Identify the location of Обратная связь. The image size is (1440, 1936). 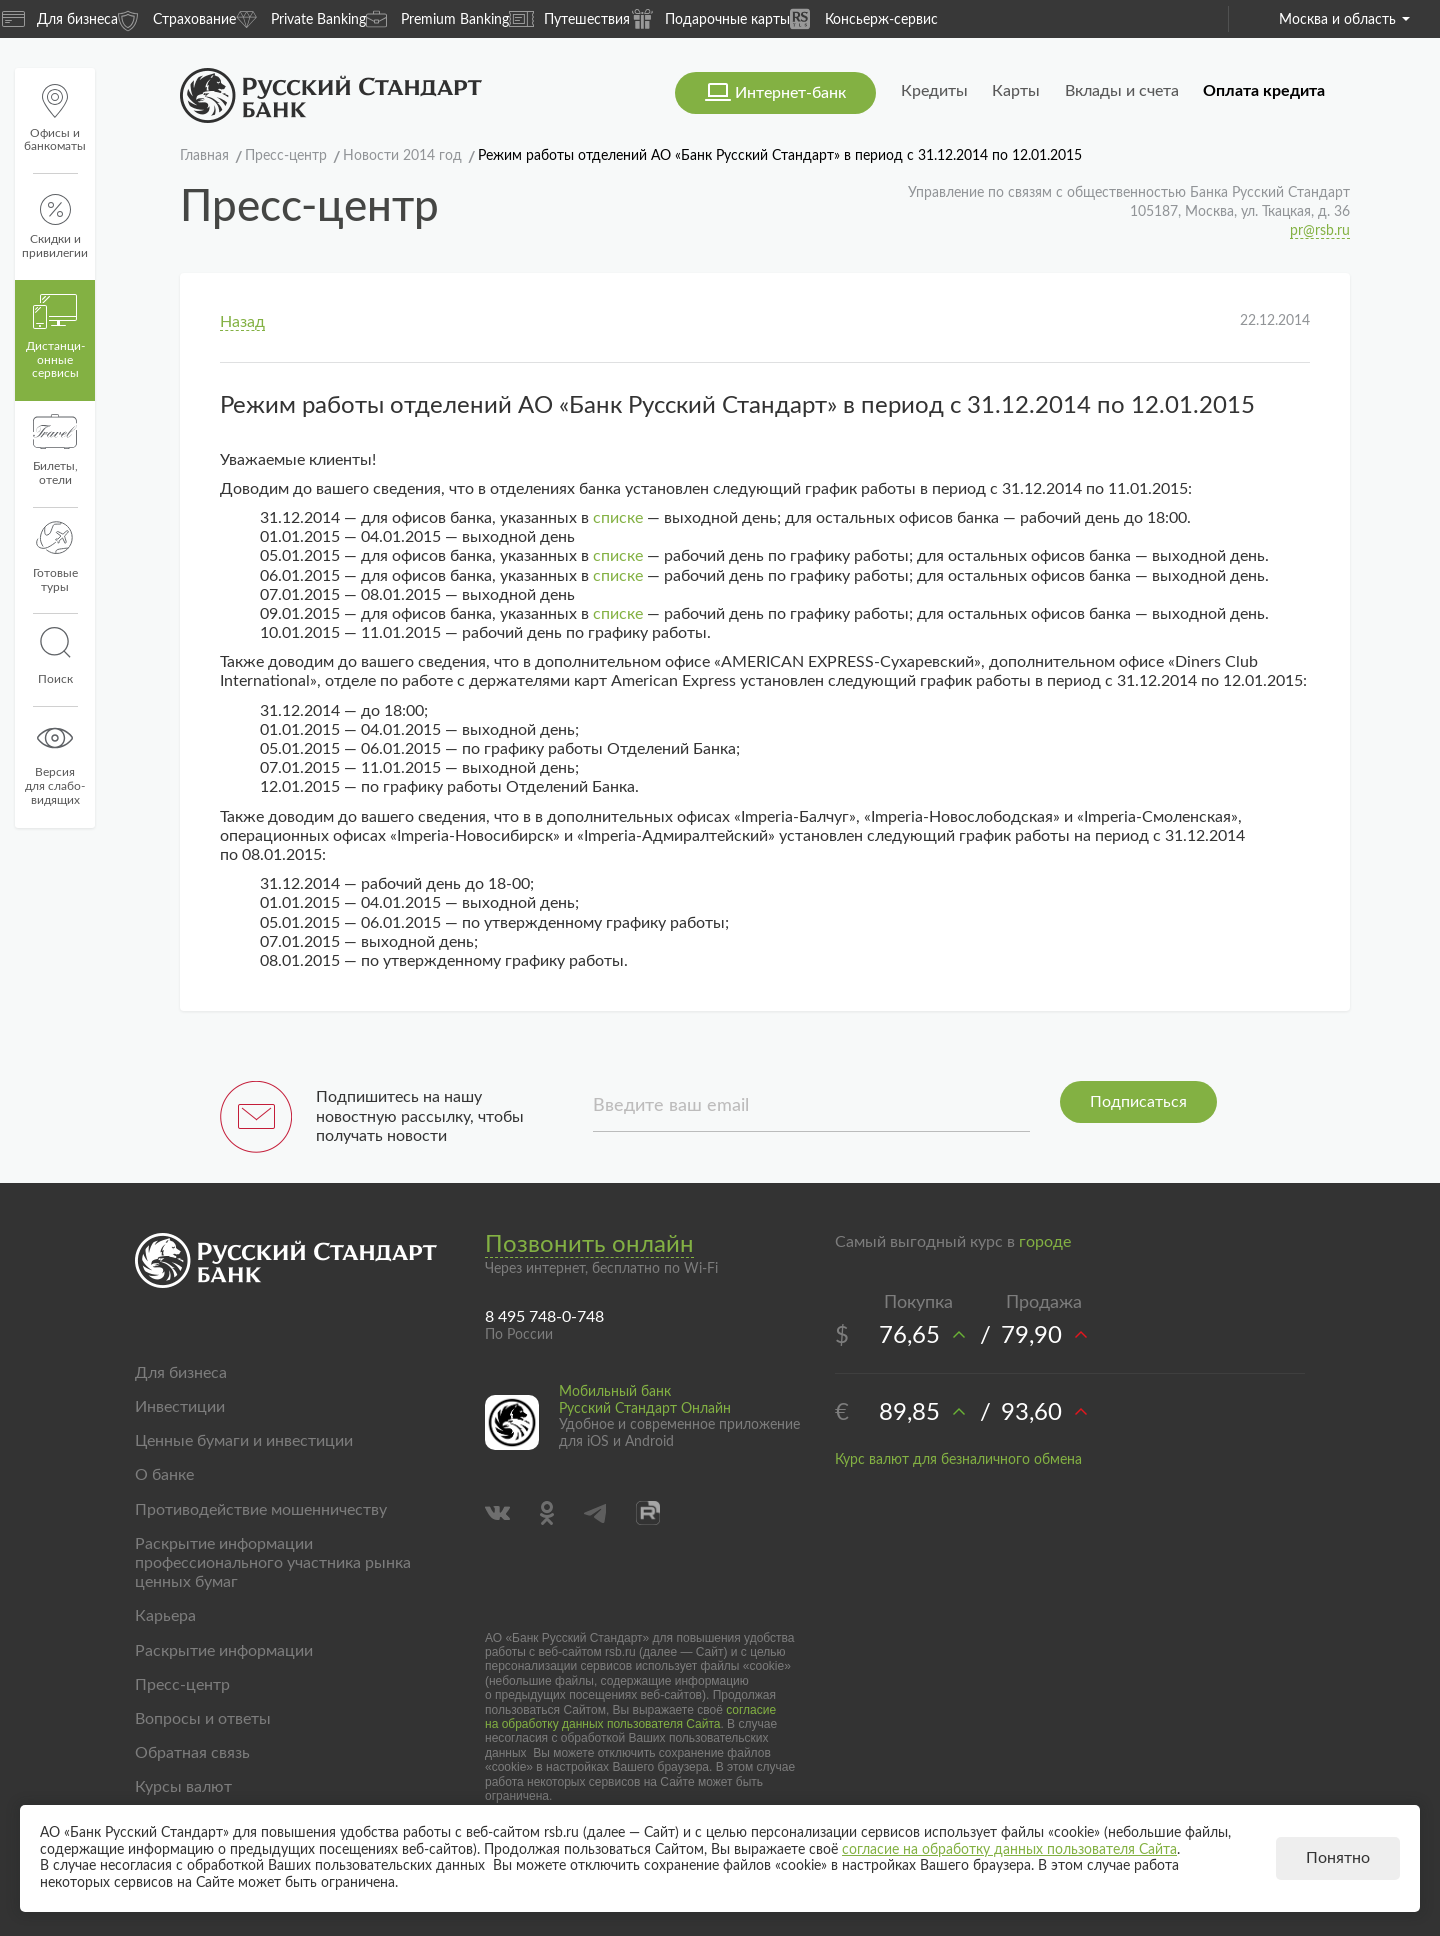
(192, 1753).